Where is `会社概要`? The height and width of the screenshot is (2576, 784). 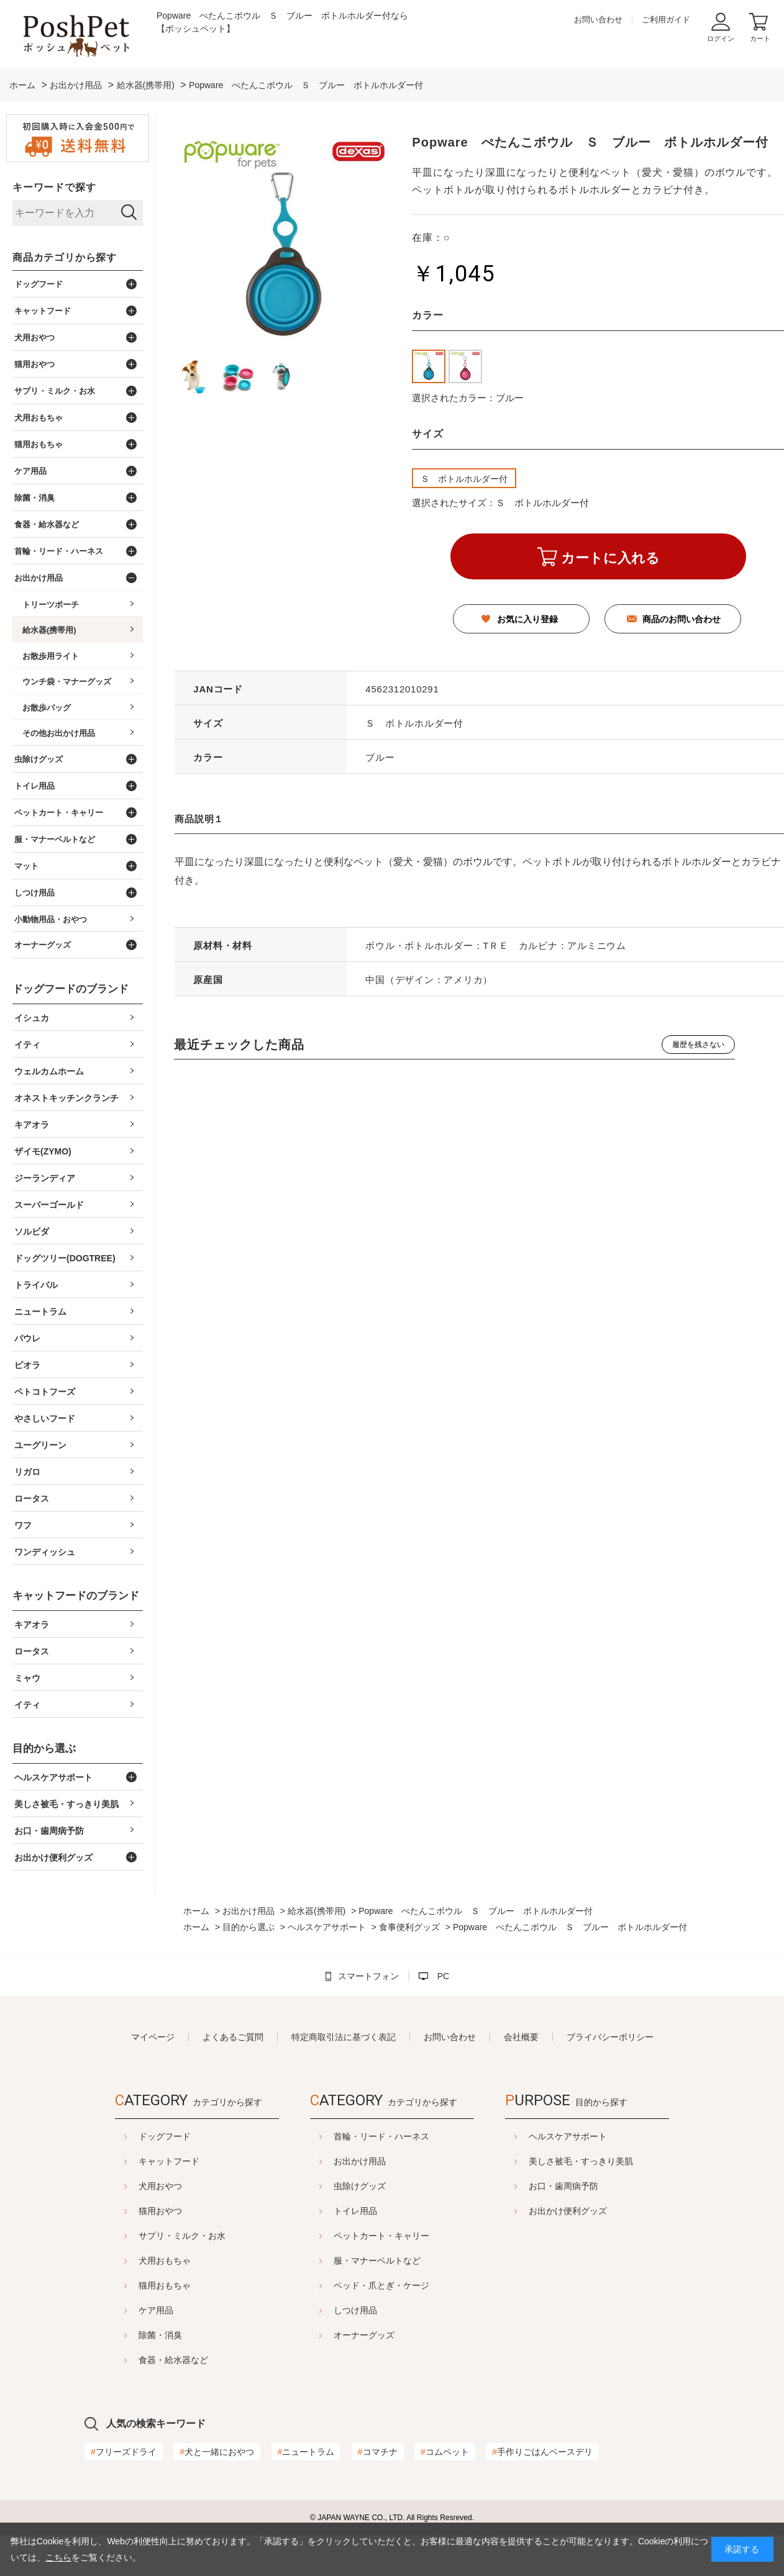
会社概要 is located at coordinates (521, 2037).